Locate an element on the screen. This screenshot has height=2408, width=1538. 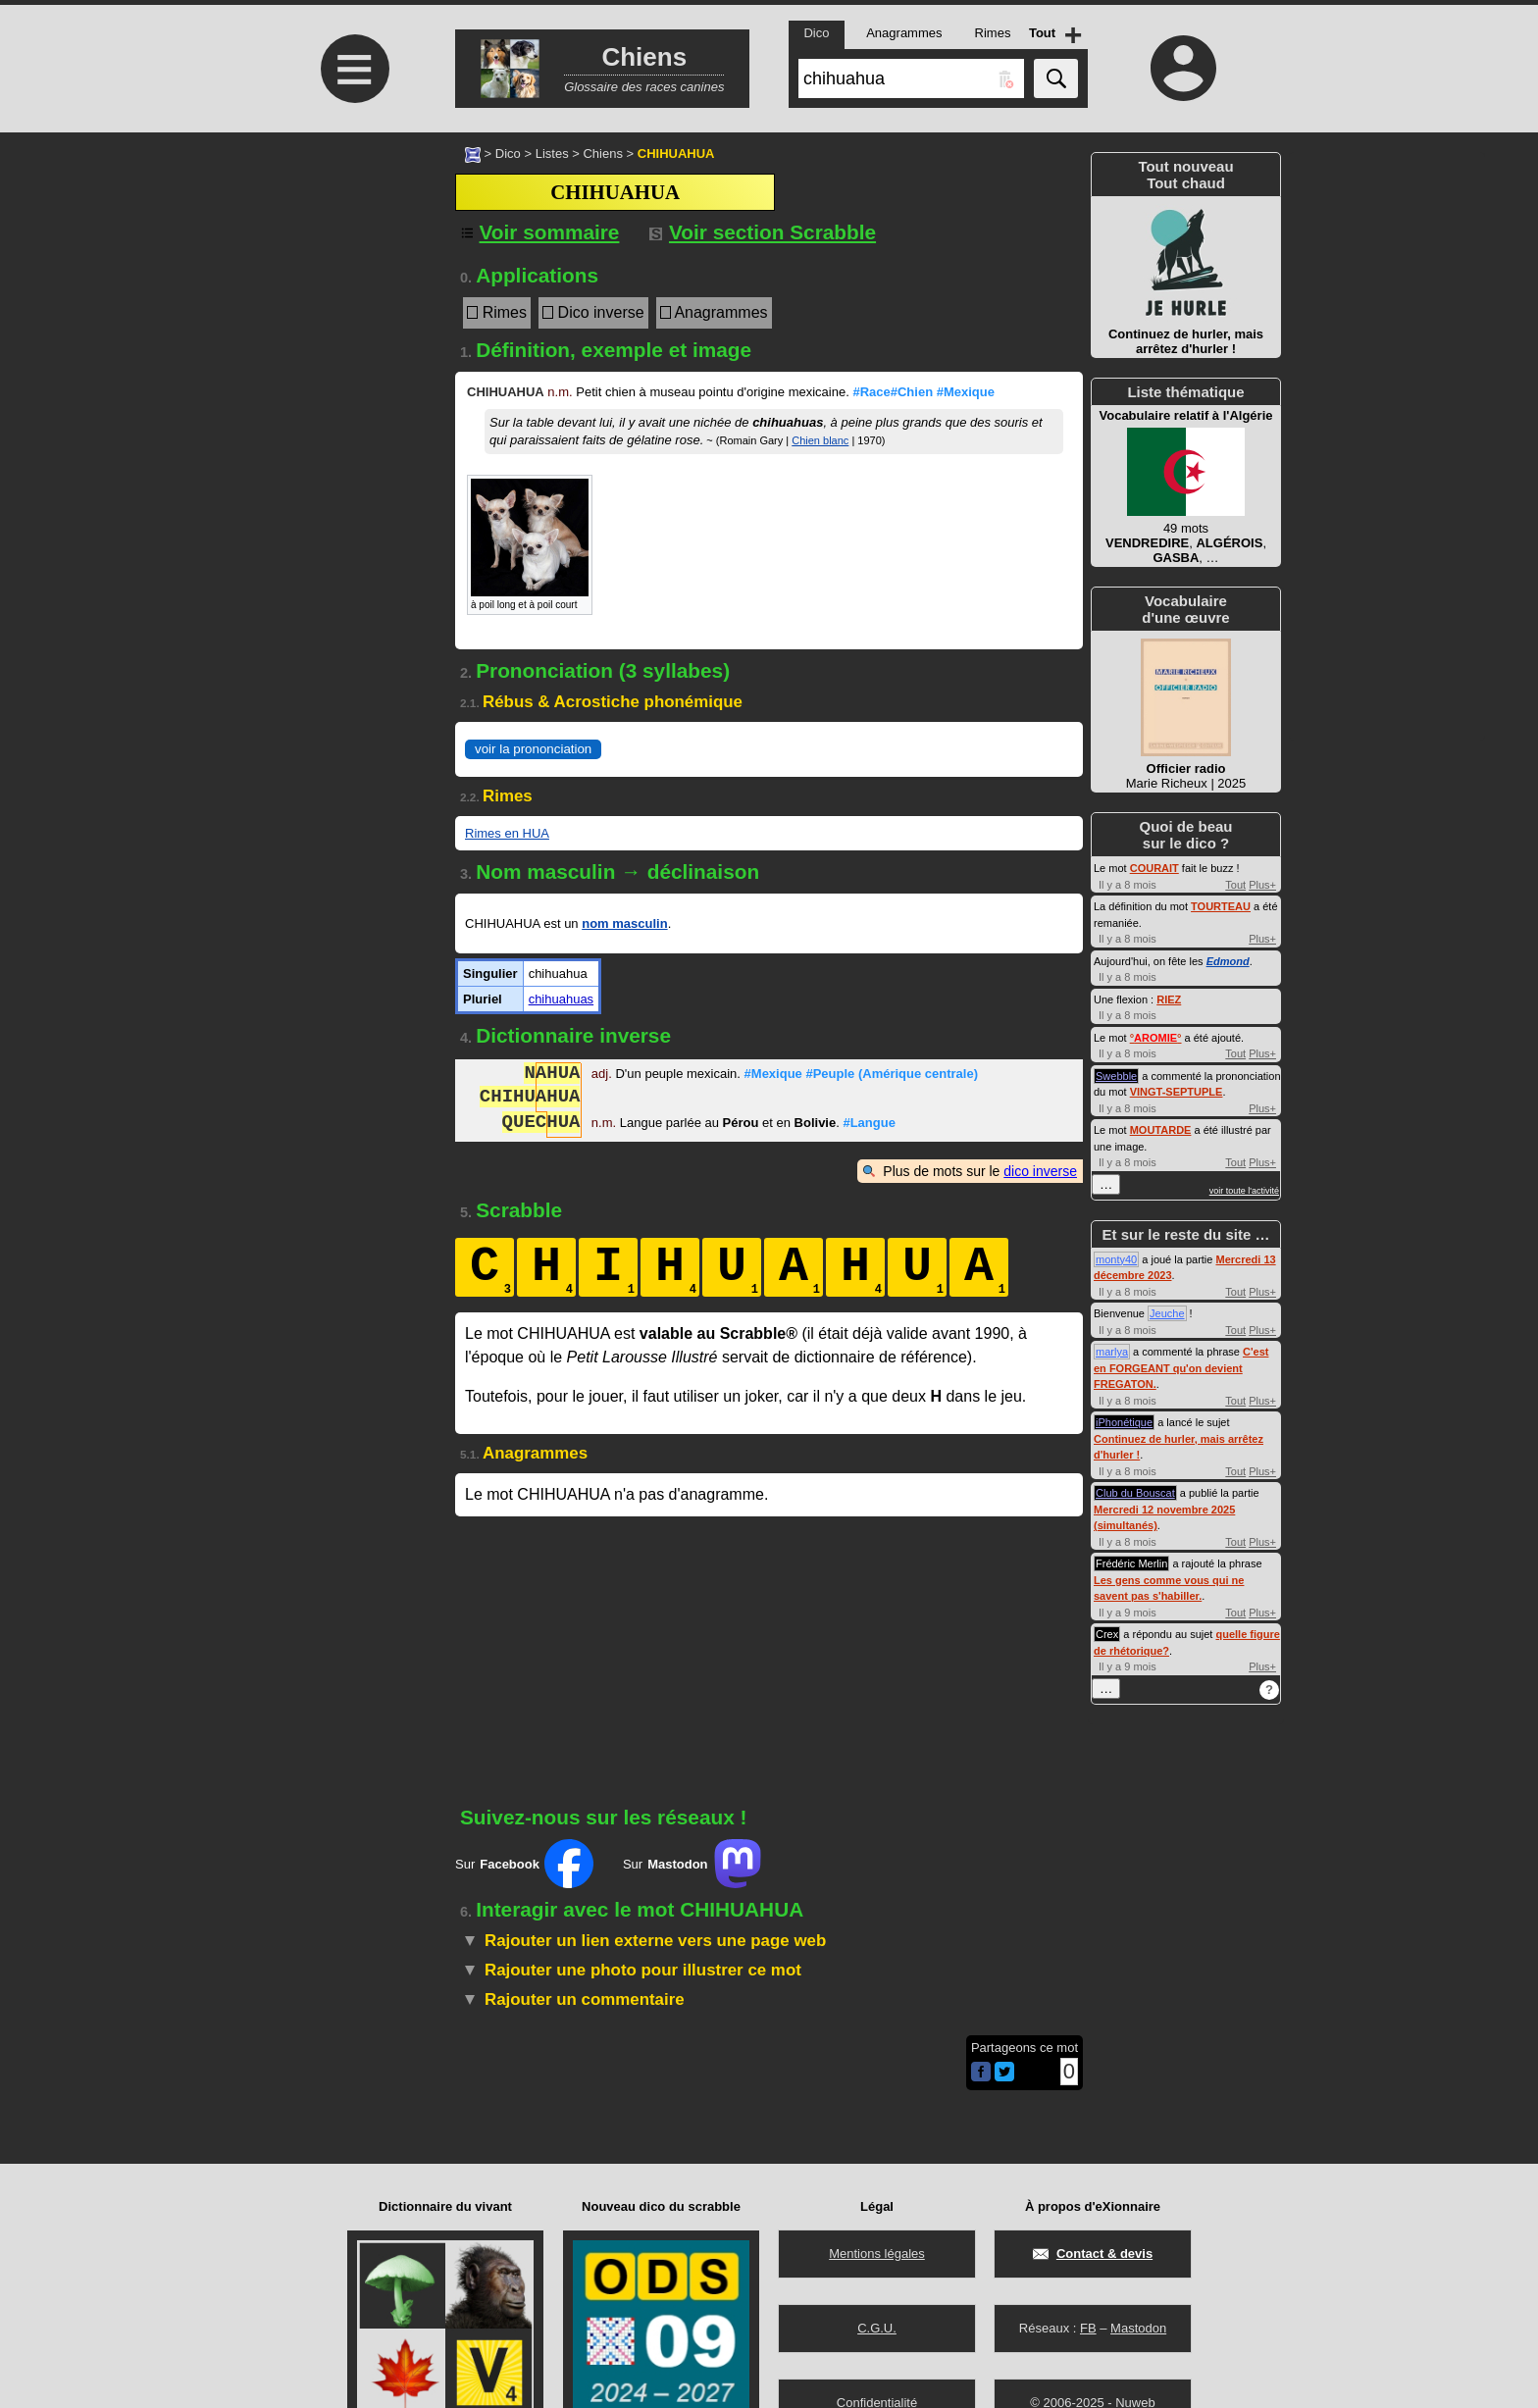
#Race#Chien is located at coordinates (892, 391).